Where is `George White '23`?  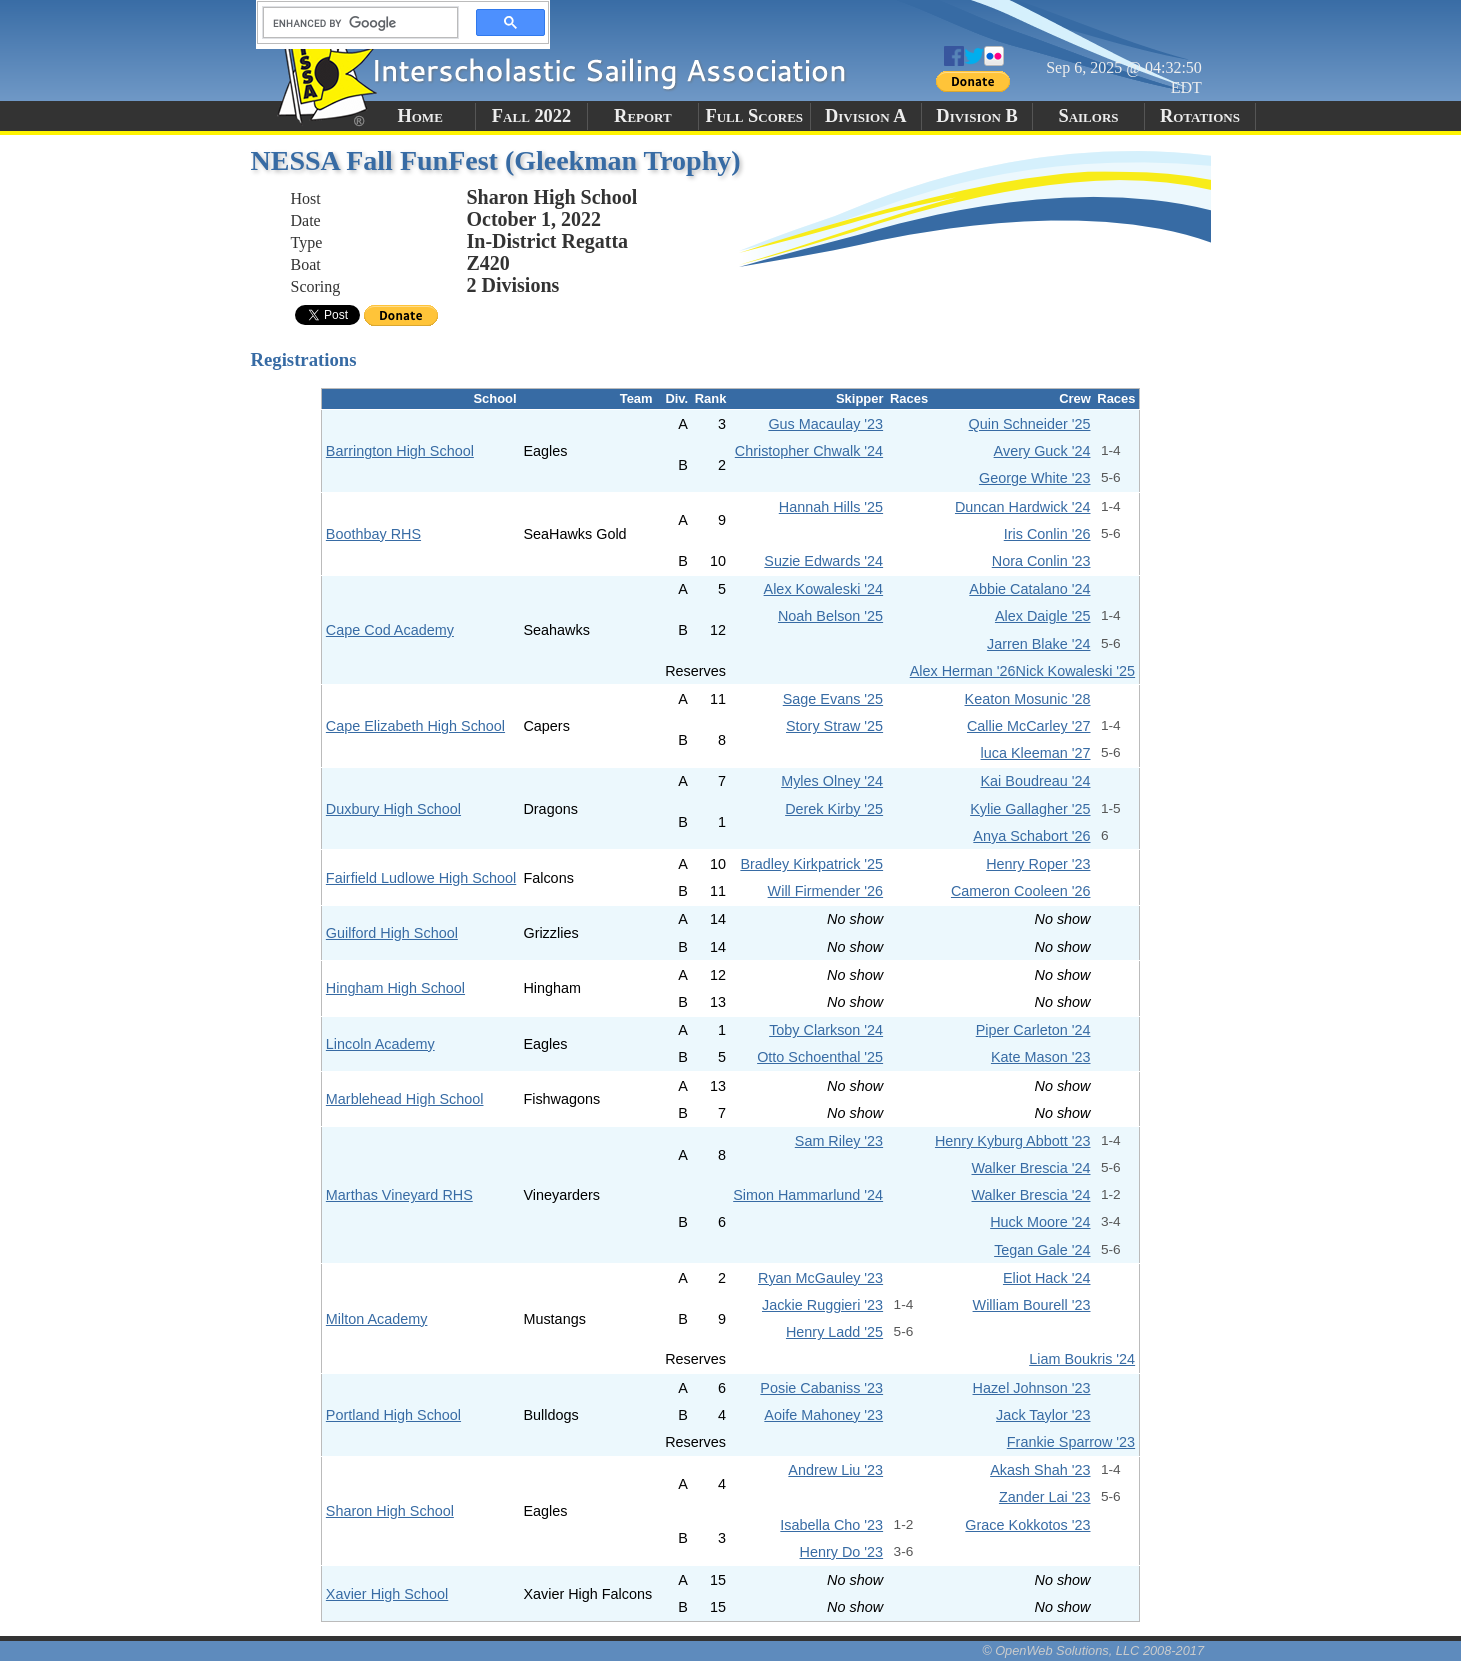
George White '23 is located at coordinates (1035, 478).